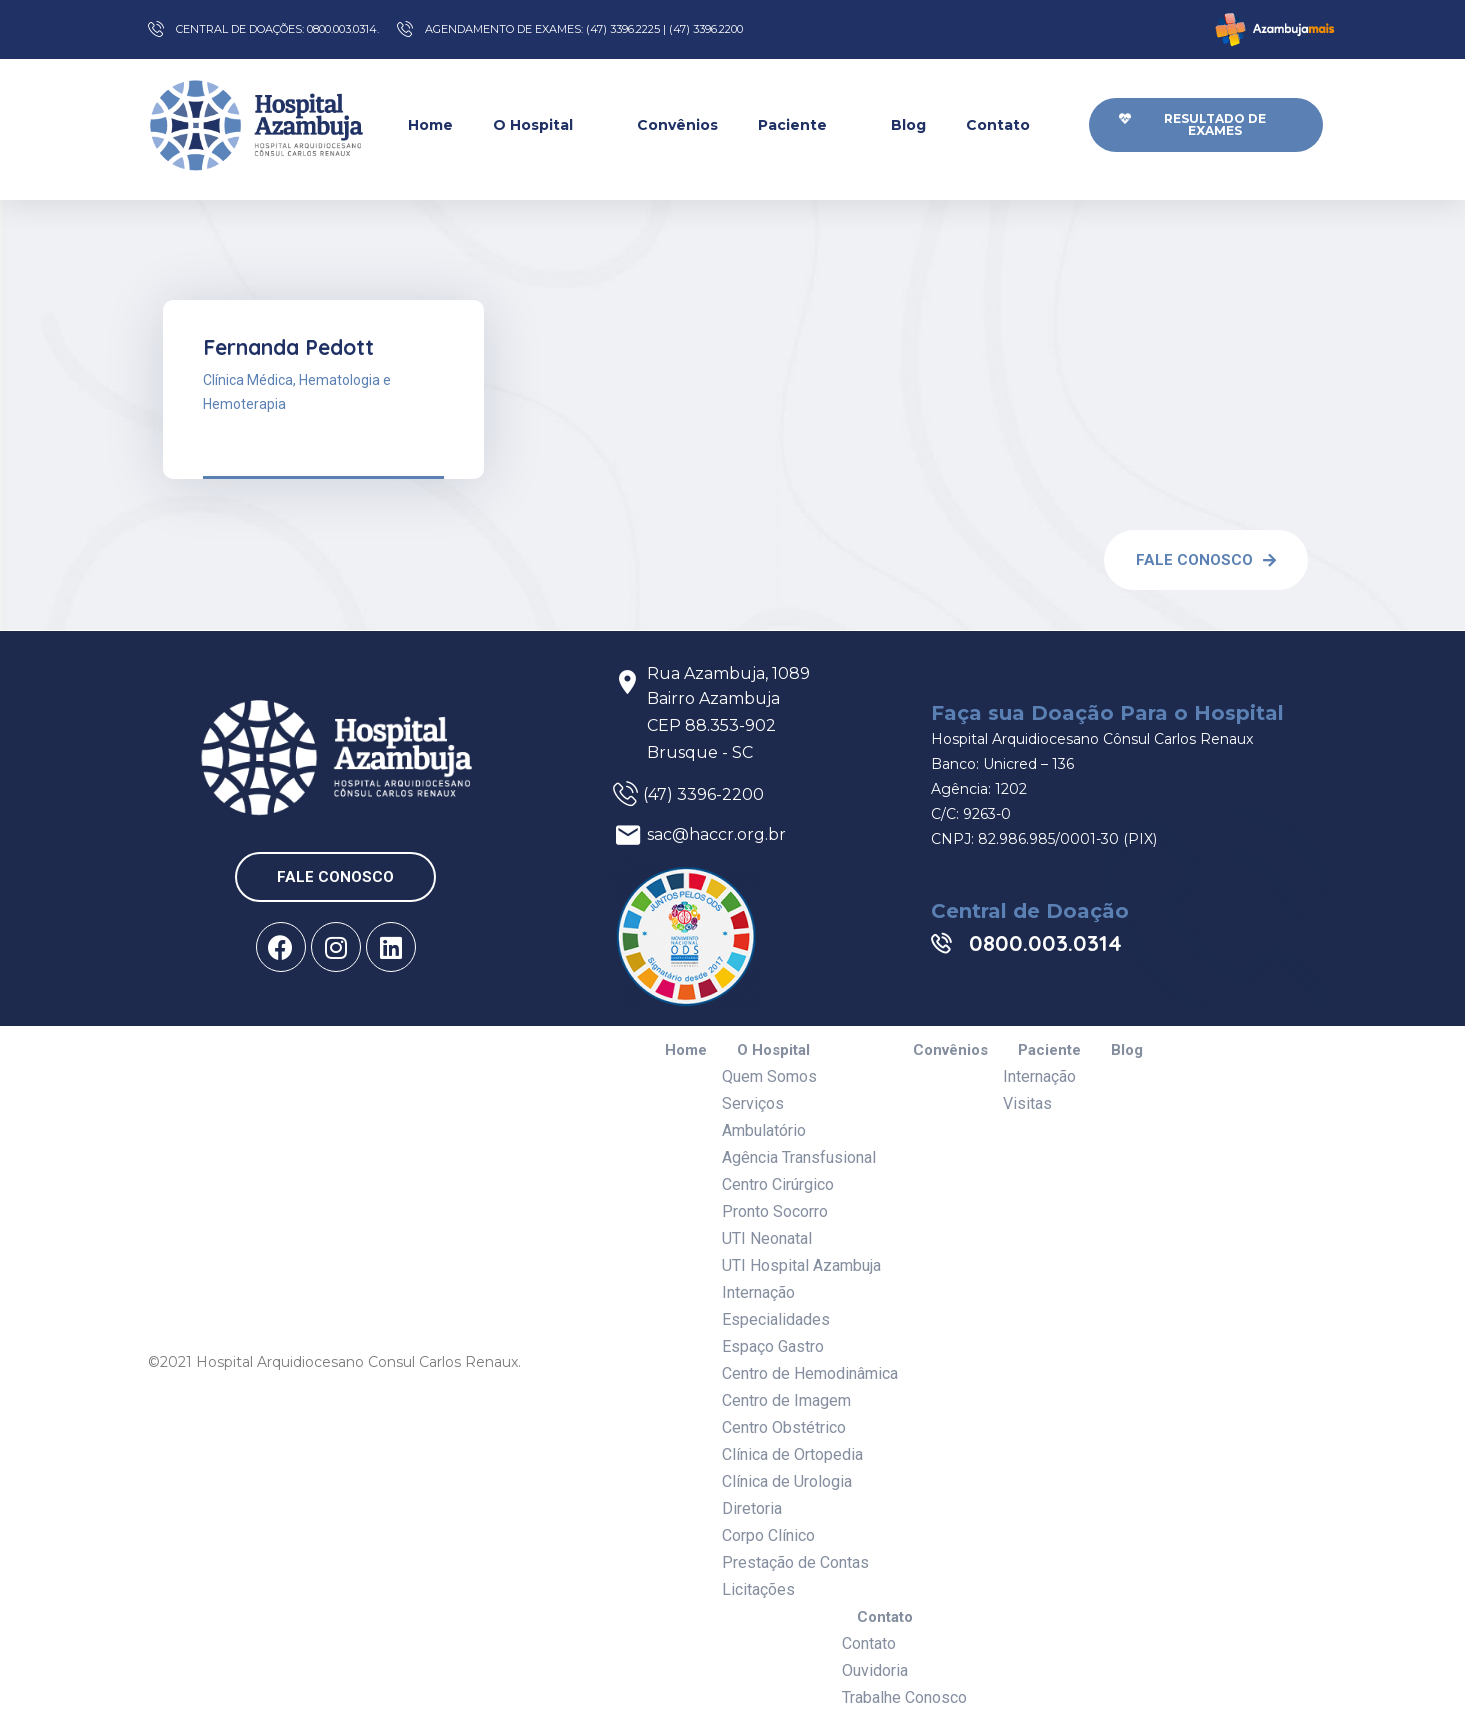 This screenshot has width=1465, height=1721. What do you see at coordinates (904, 1697) in the screenshot?
I see `Trabalhe Conosco` at bounding box center [904, 1697].